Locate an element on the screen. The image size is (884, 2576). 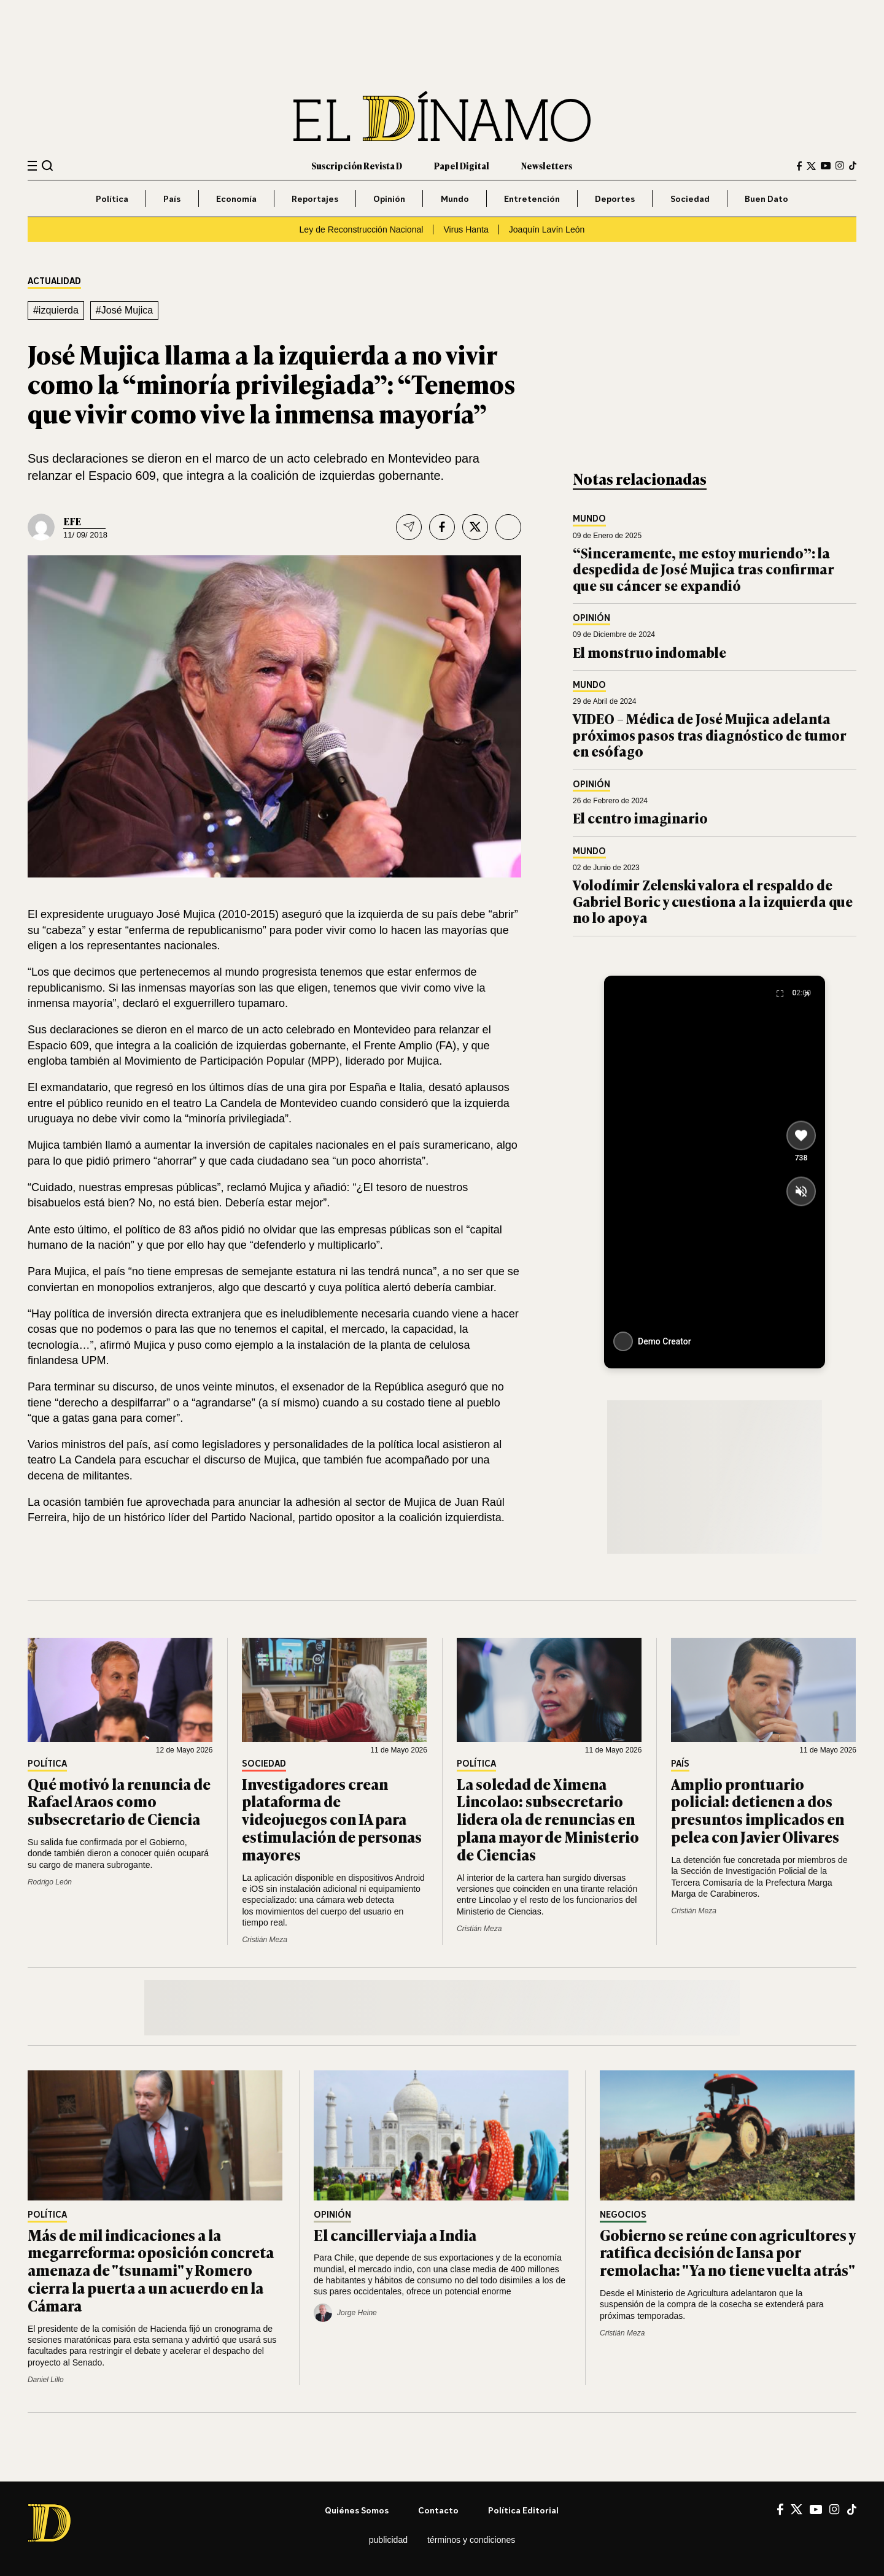
Términos y condiciones is located at coordinates (471, 2540).